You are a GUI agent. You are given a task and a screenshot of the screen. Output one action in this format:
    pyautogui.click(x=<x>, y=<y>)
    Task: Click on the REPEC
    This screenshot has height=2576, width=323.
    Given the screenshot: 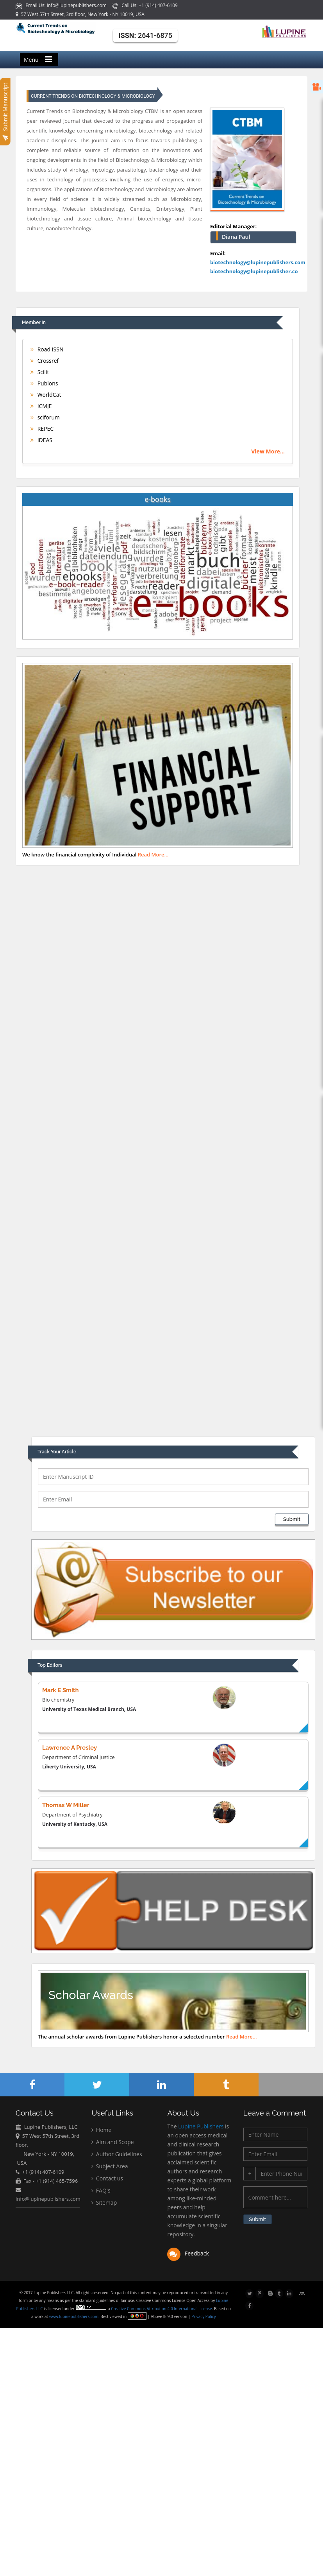 What is the action you would take?
    pyautogui.click(x=42, y=428)
    